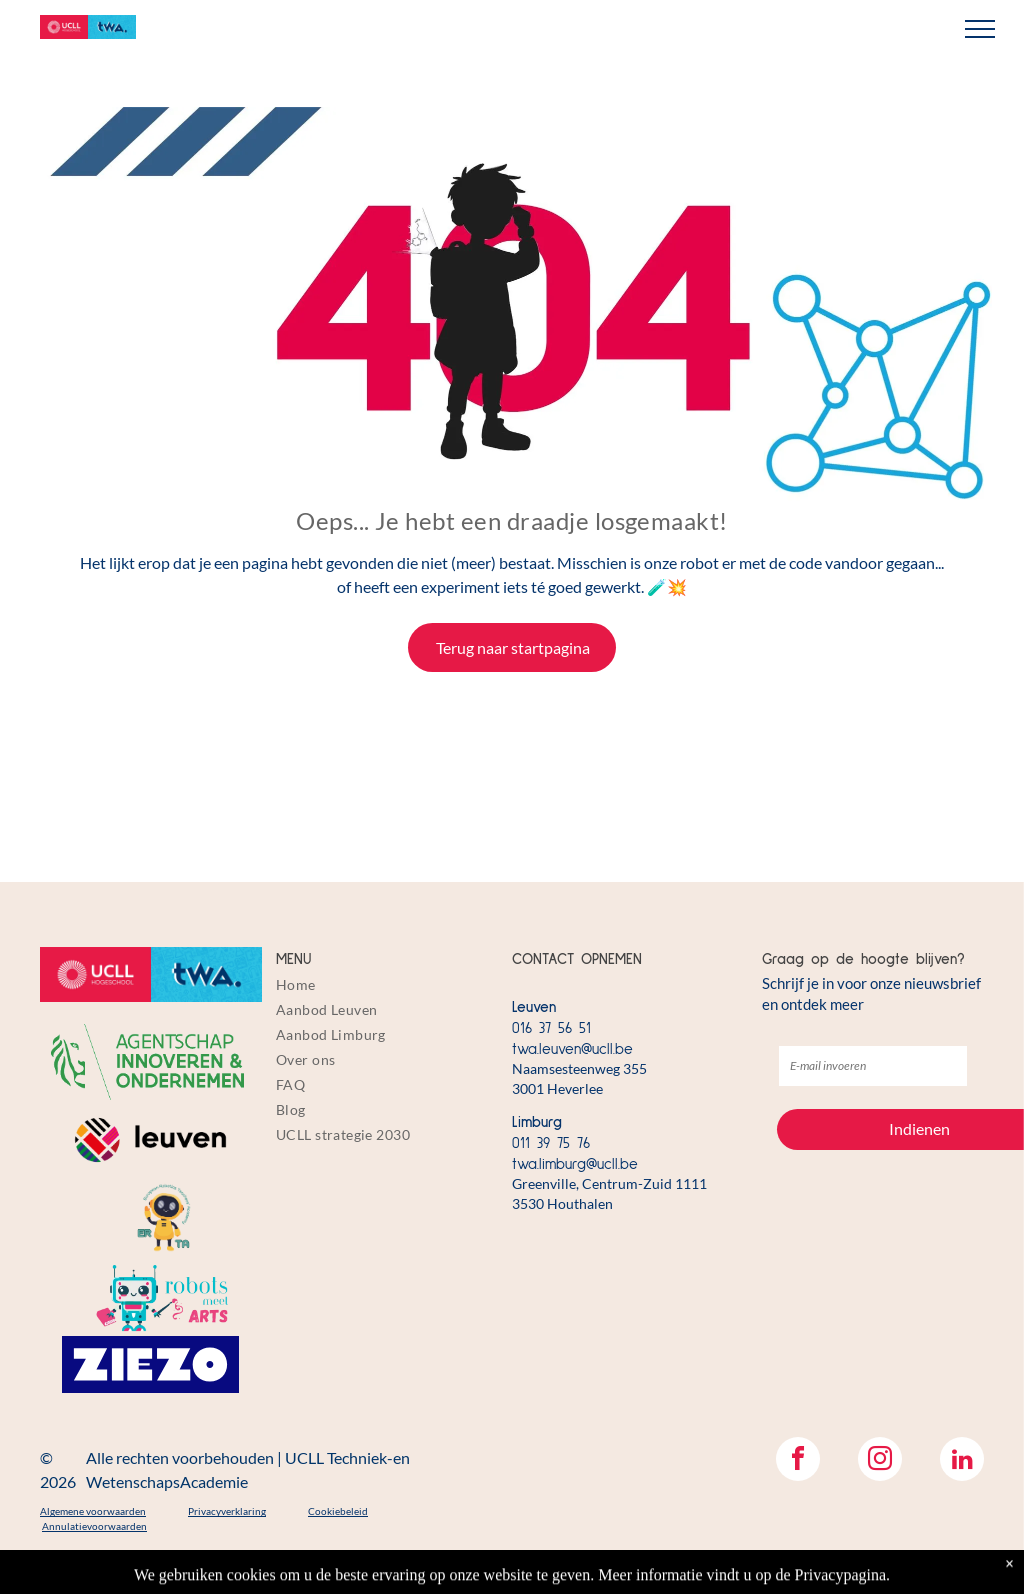 Image resolution: width=1024 pixels, height=1594 pixels. What do you see at coordinates (94, 1526) in the screenshot?
I see `Annulatievoorwaarden` at bounding box center [94, 1526].